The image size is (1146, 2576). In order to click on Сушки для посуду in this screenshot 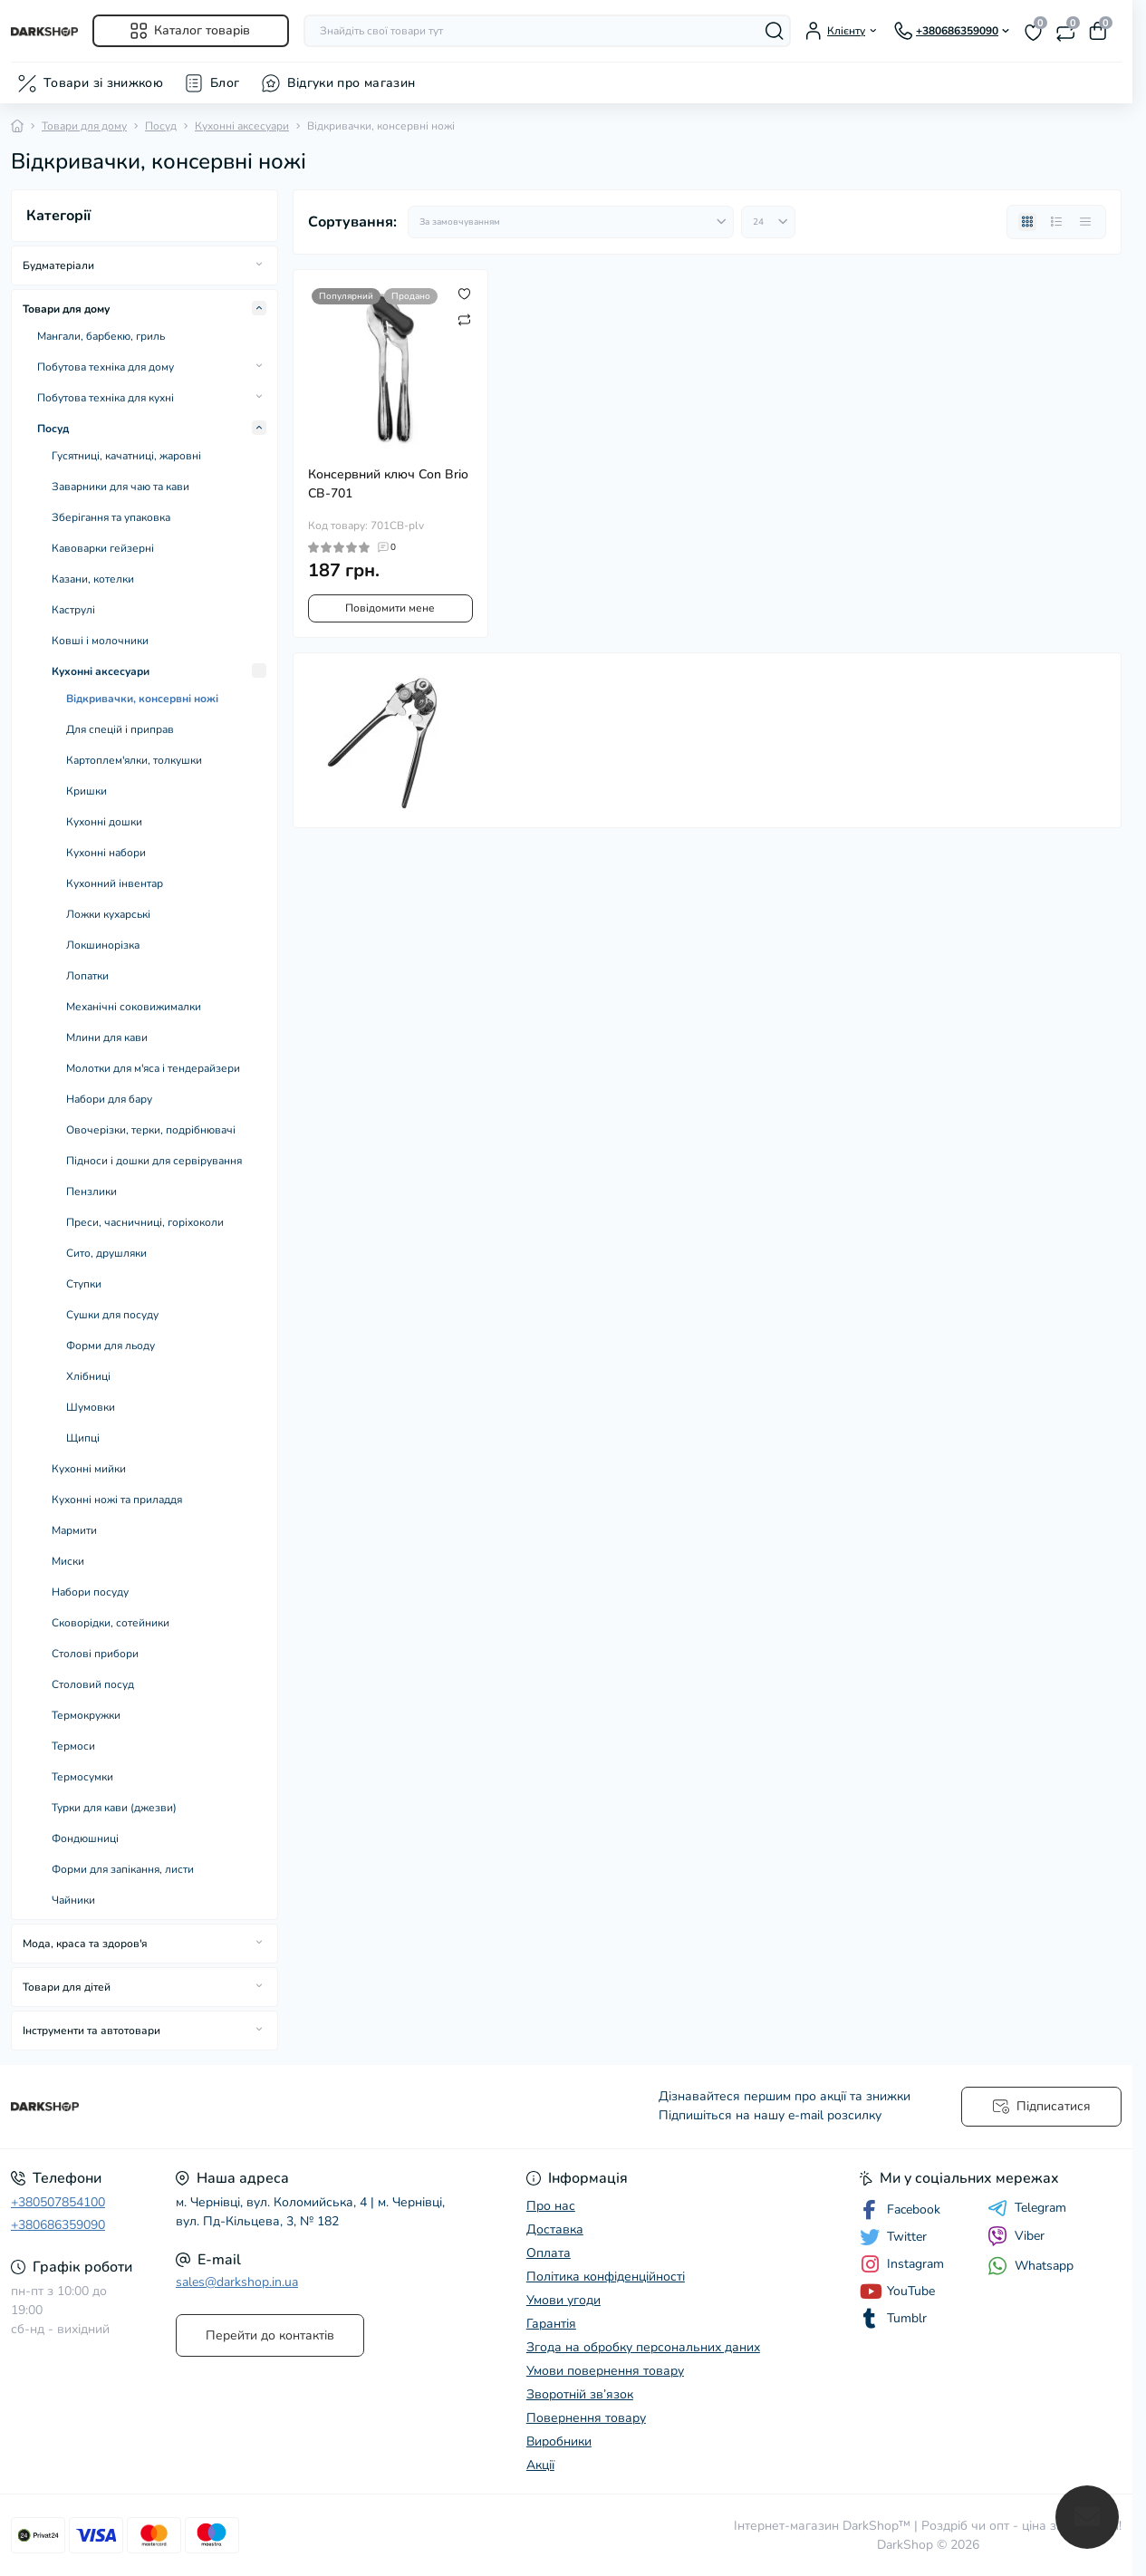, I will do `click(112, 1314)`.